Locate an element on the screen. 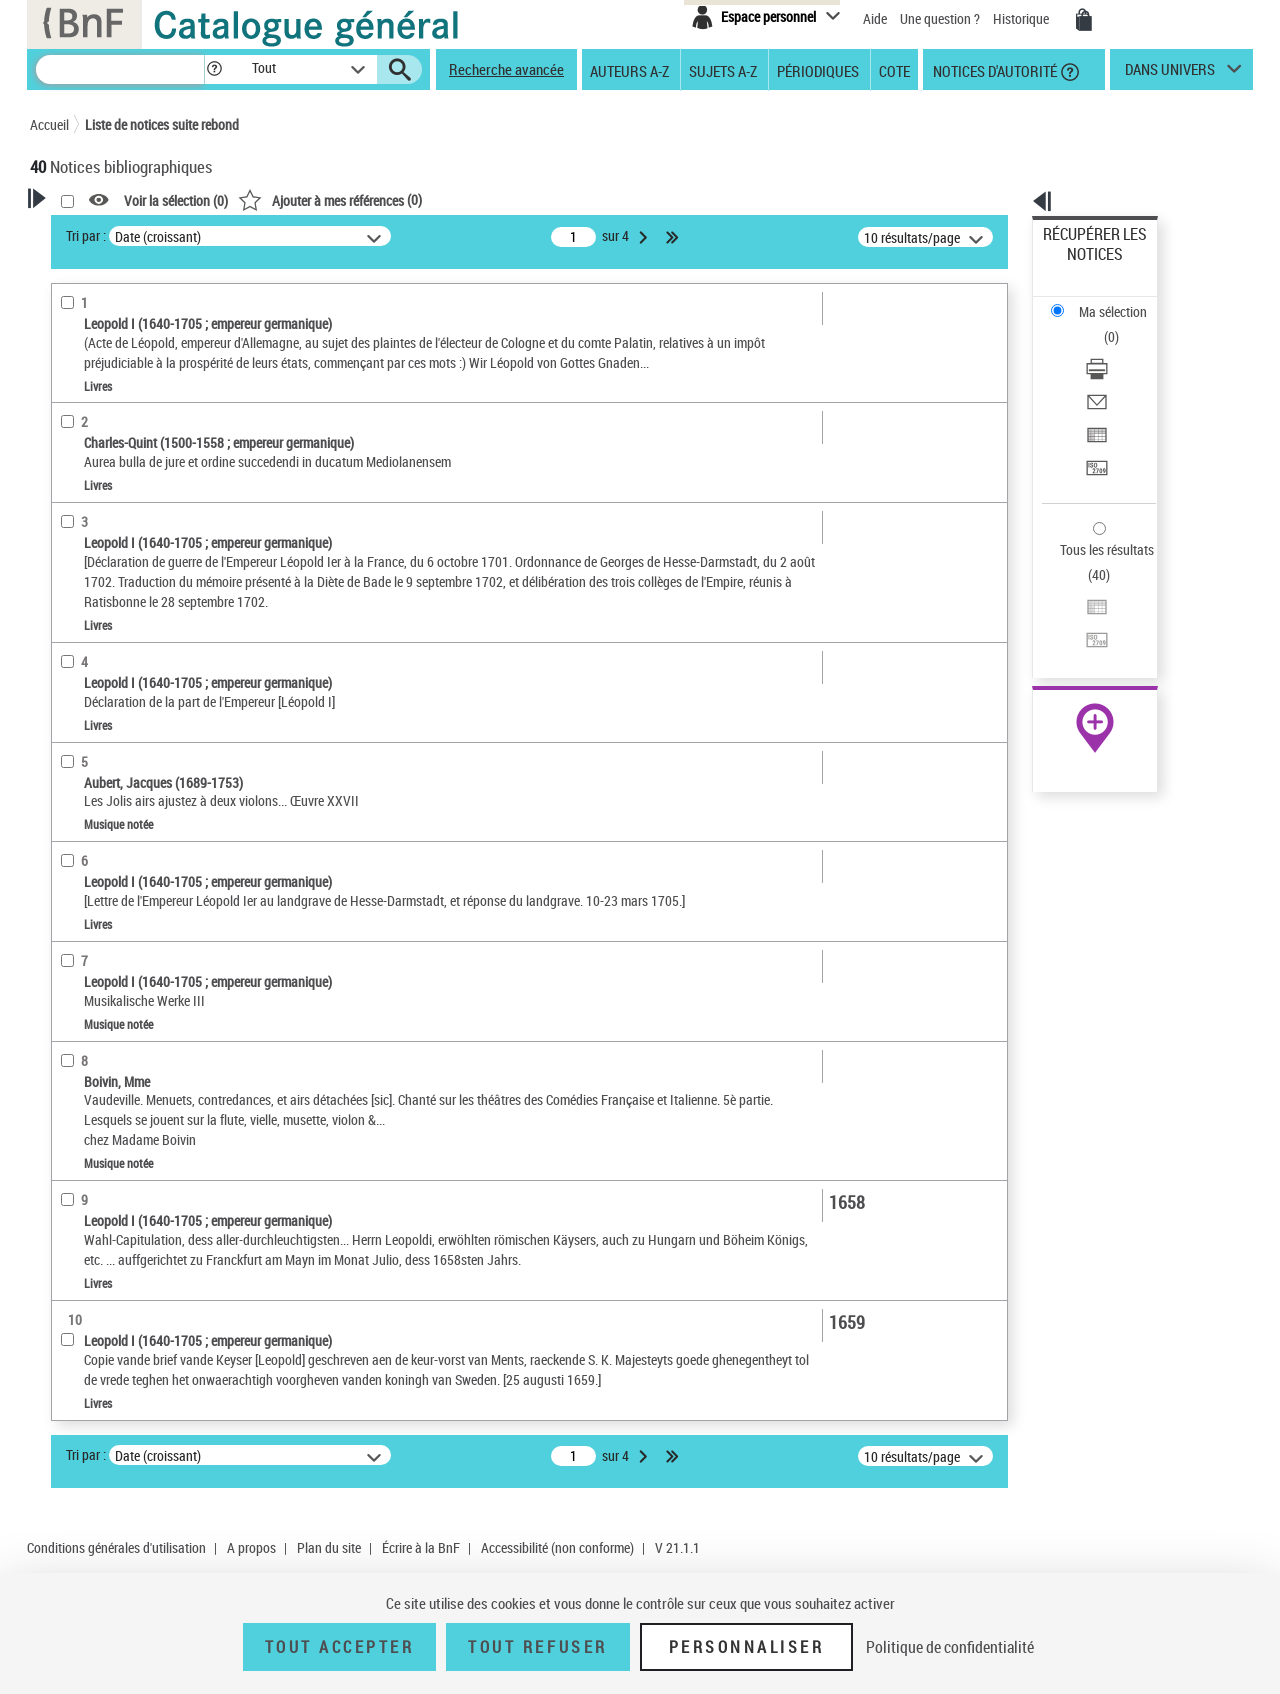  [Télécharger/Imprimer] is located at coordinates (1122, 301).